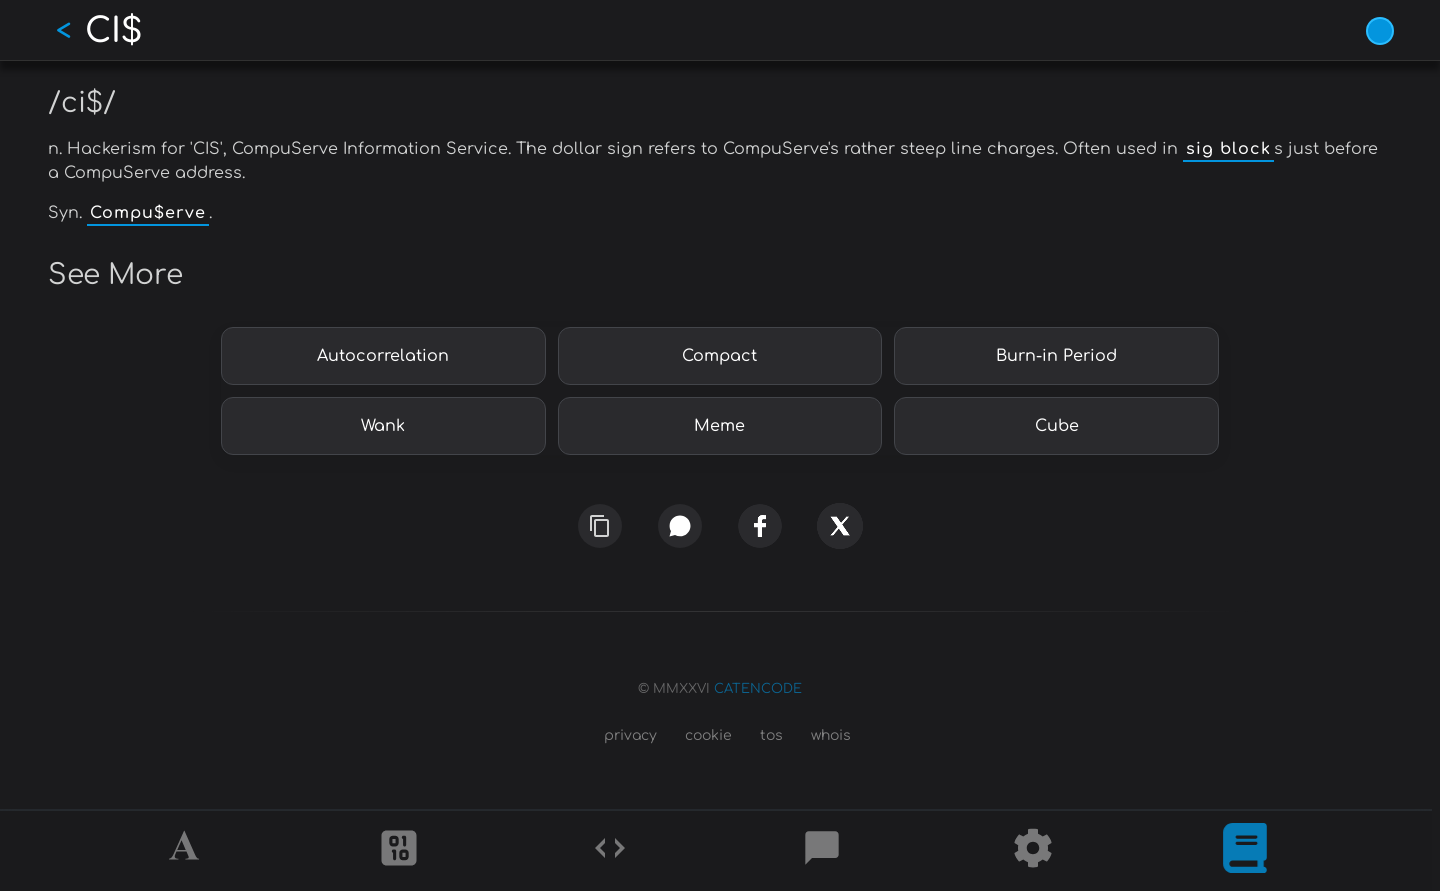 This screenshot has height=891, width=1440. I want to click on [Tools], so click(1033, 851).